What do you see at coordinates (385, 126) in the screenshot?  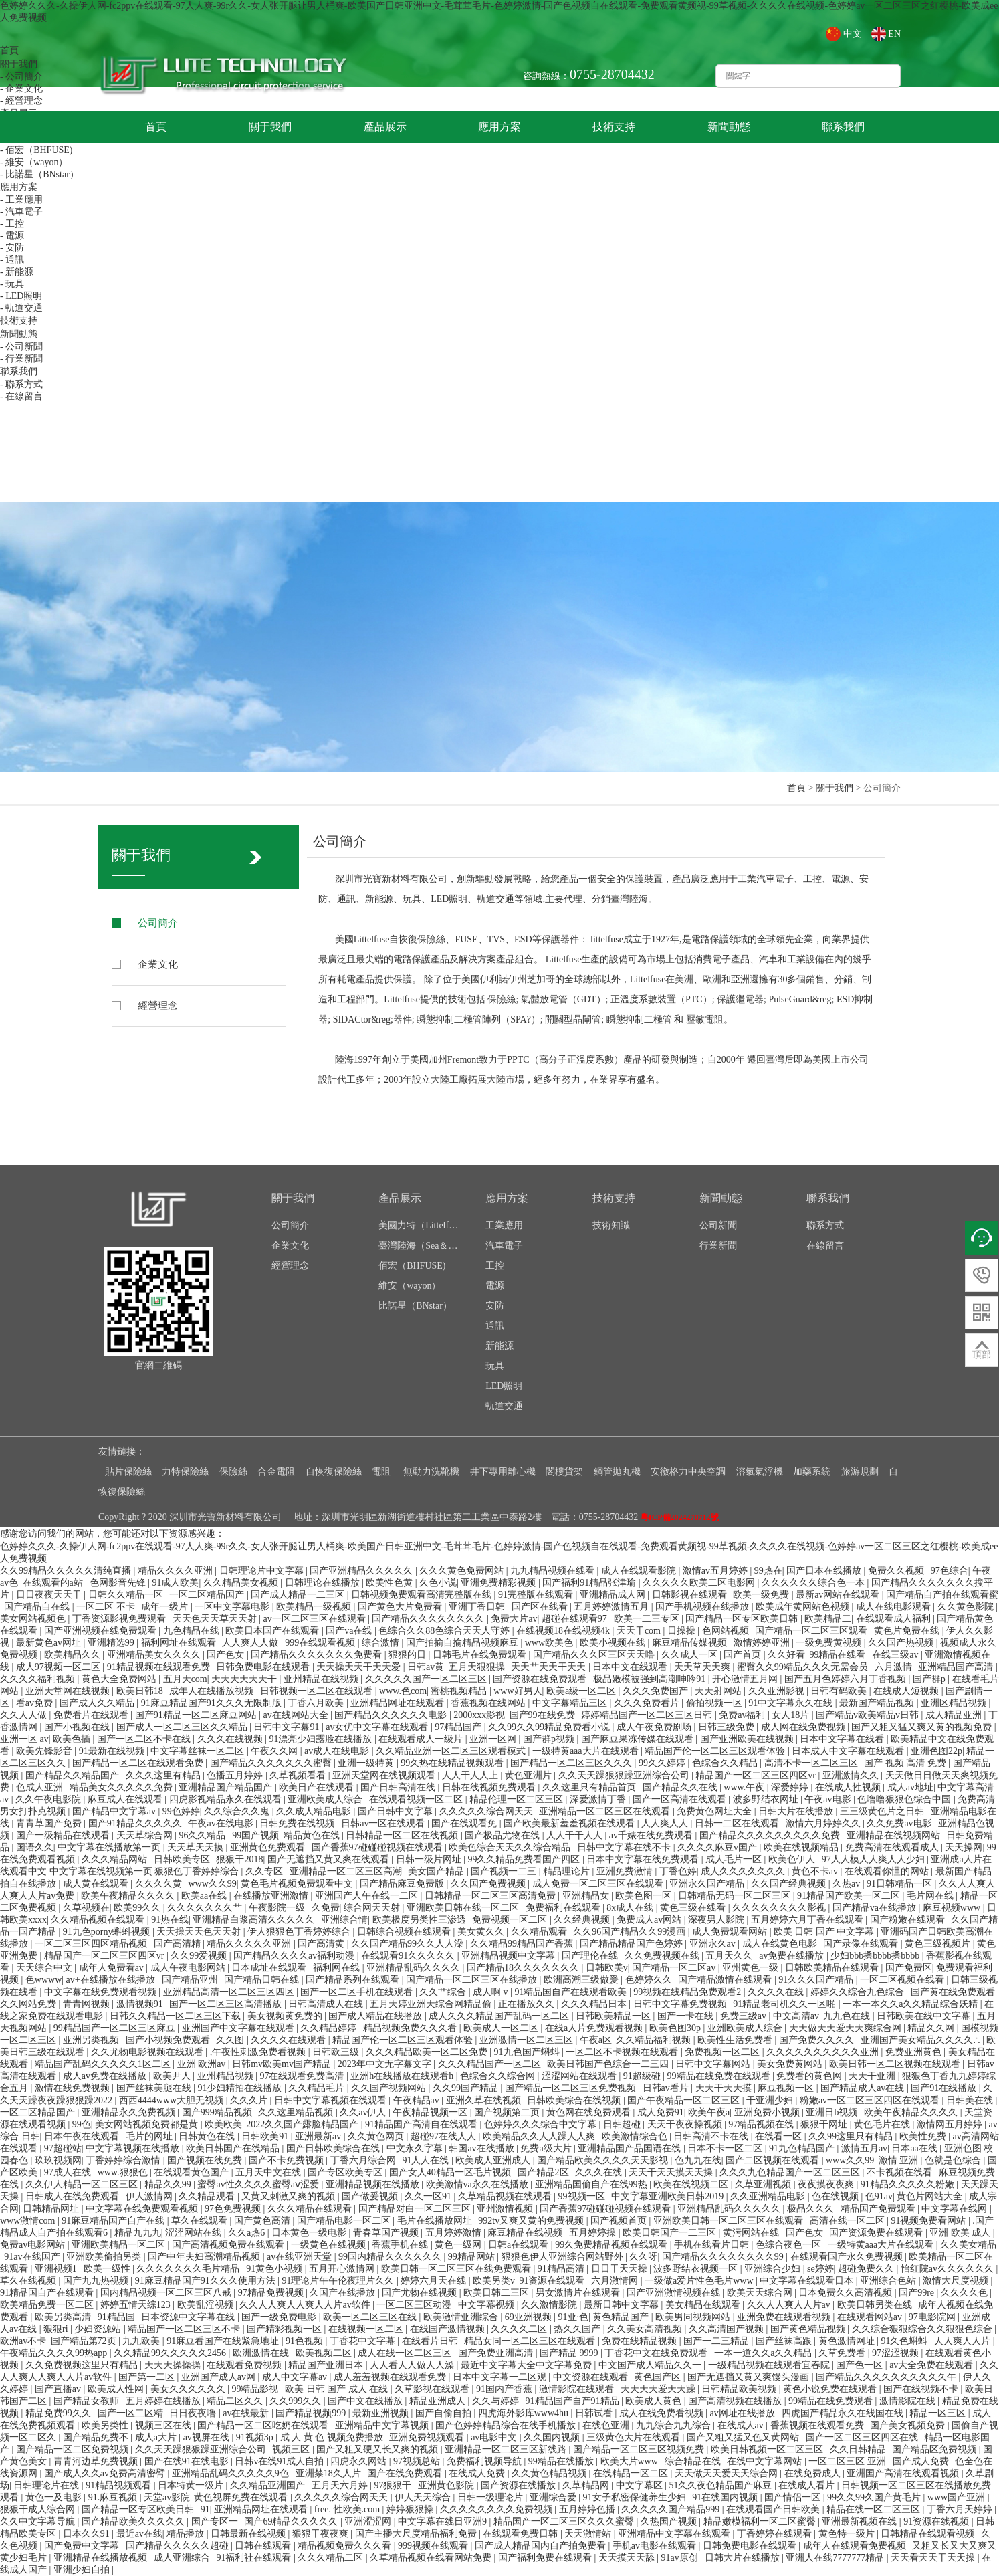 I see `產品展示` at bounding box center [385, 126].